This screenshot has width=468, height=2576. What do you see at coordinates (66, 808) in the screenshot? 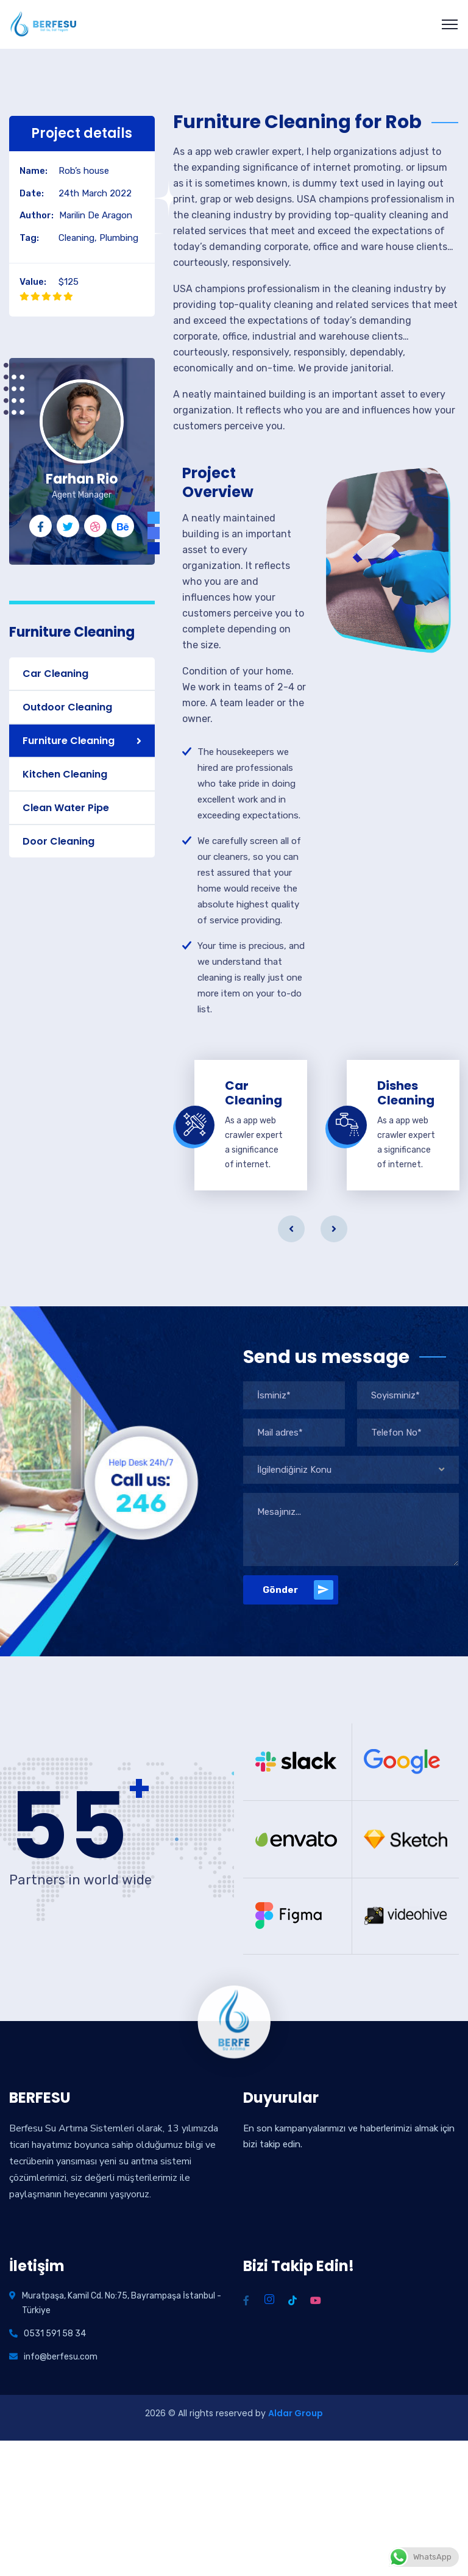
I see `Clean Water Pipe` at bounding box center [66, 808].